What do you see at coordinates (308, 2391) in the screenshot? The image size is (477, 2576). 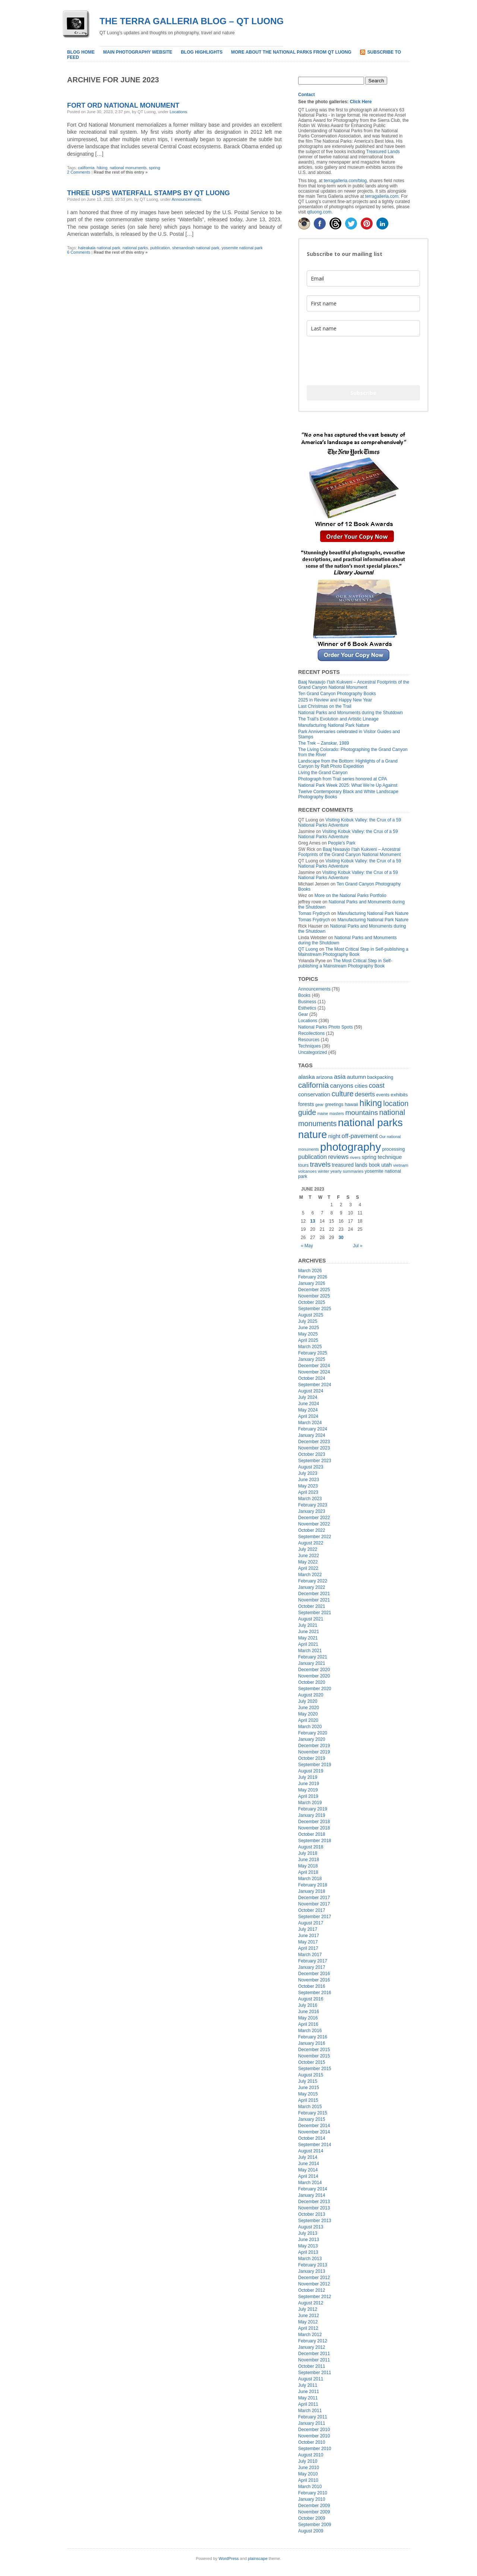 I see `June 2011` at bounding box center [308, 2391].